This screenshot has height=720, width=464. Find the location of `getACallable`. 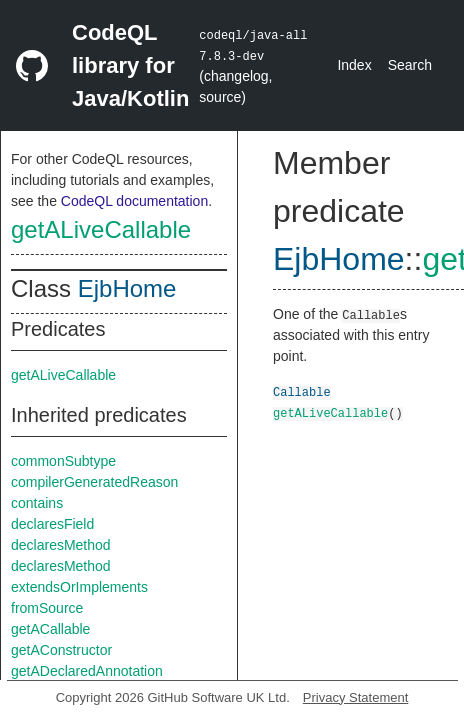

getACallable is located at coordinates (50, 629).